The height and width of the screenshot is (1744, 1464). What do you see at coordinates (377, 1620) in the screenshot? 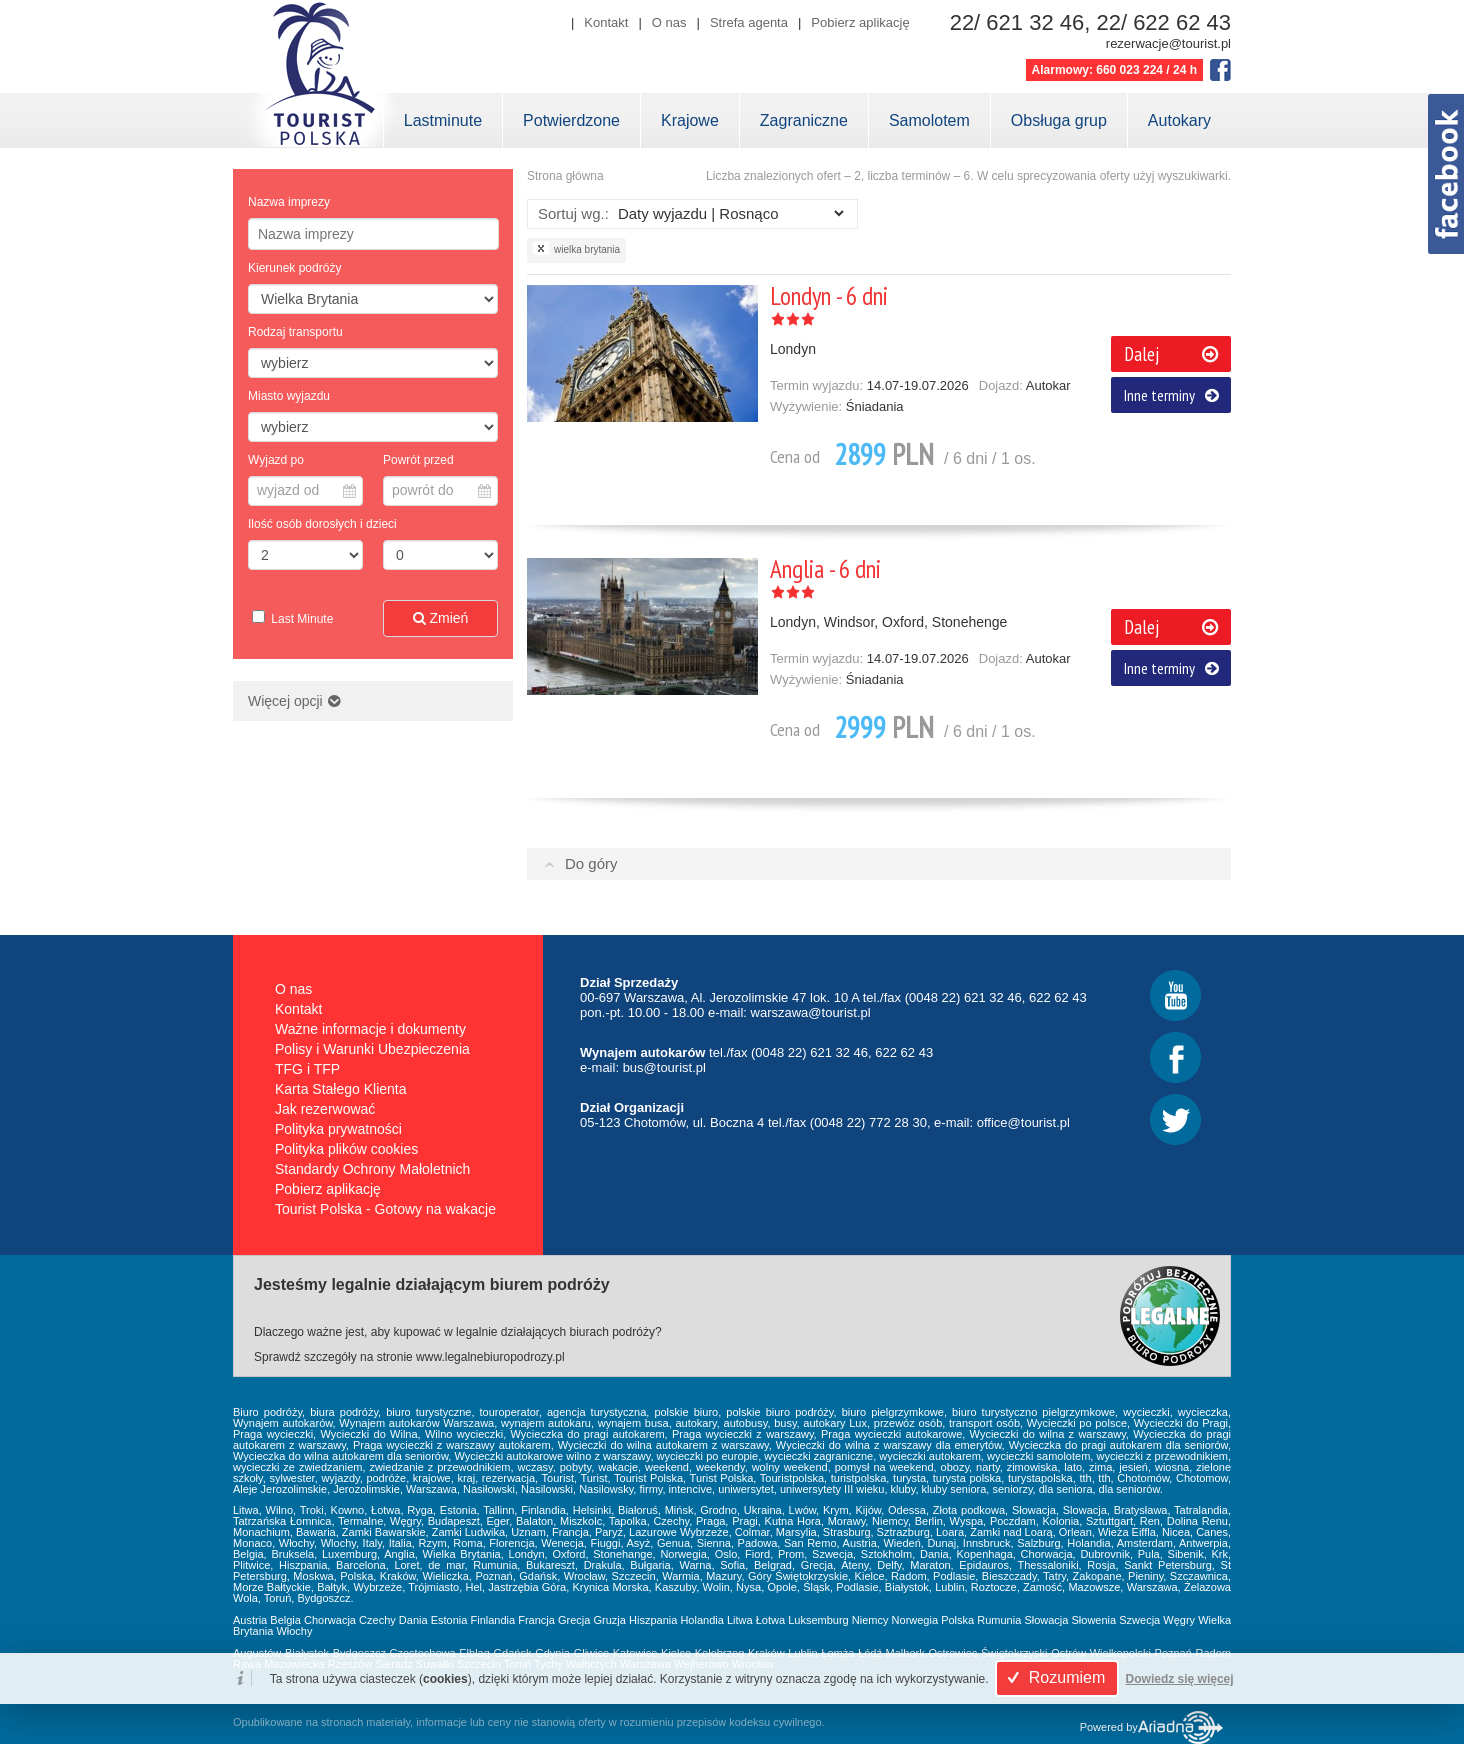
I see `Czechy` at bounding box center [377, 1620].